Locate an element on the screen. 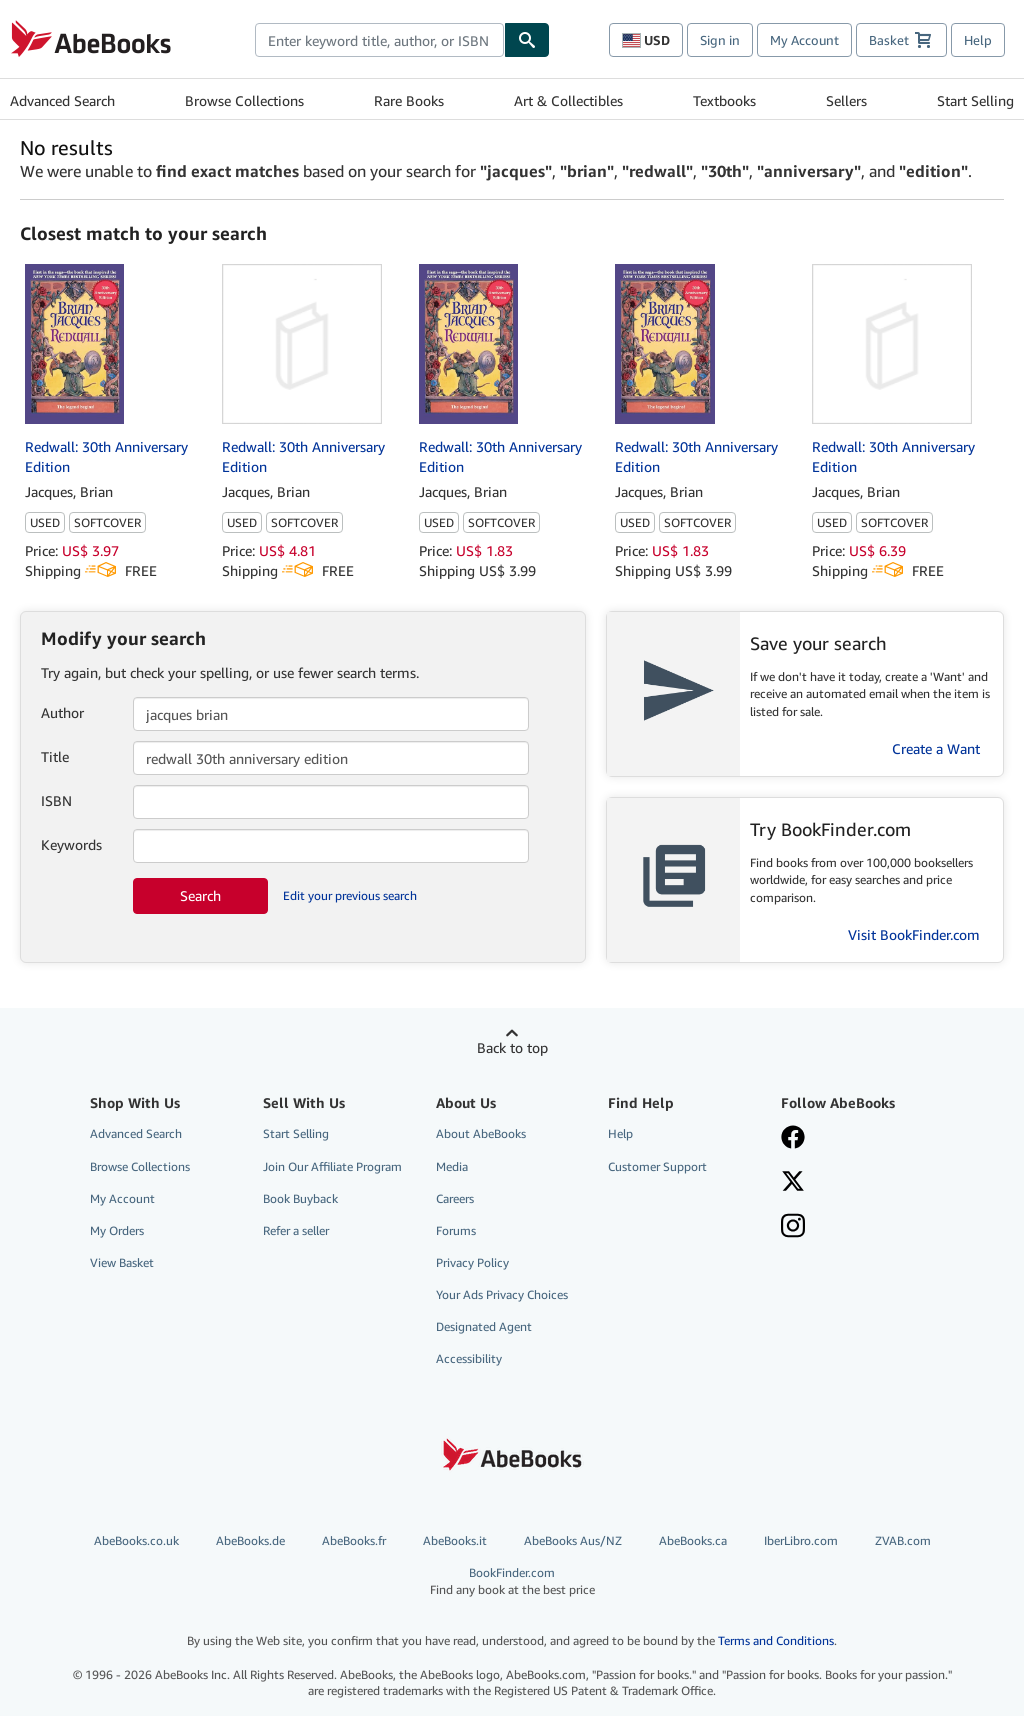 The image size is (1024, 1716). Careers is located at coordinates (455, 1198).